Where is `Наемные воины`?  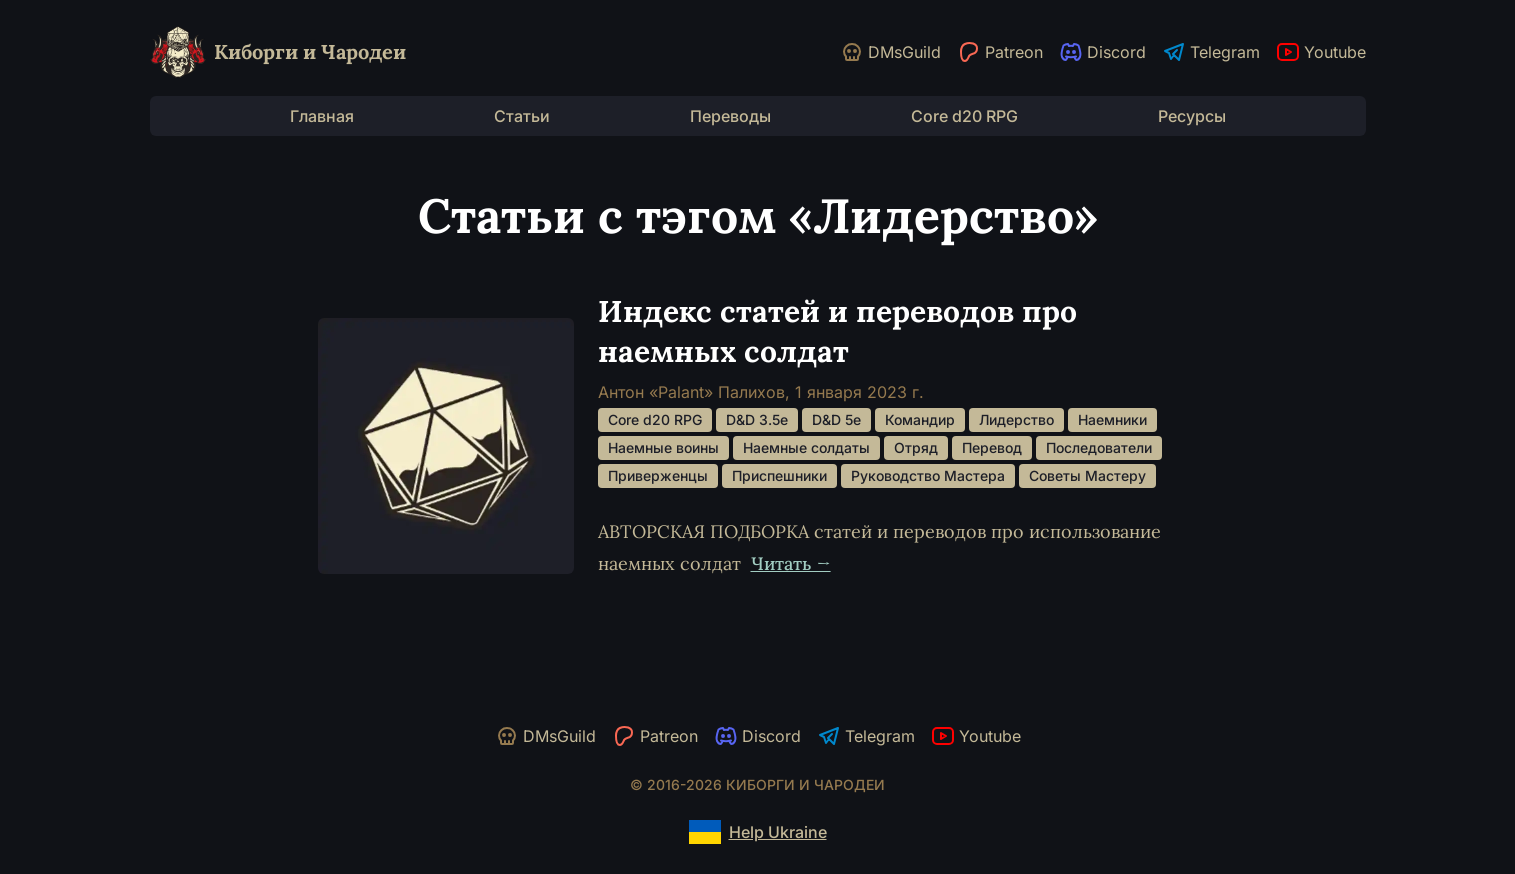 Наемные воины is located at coordinates (663, 447).